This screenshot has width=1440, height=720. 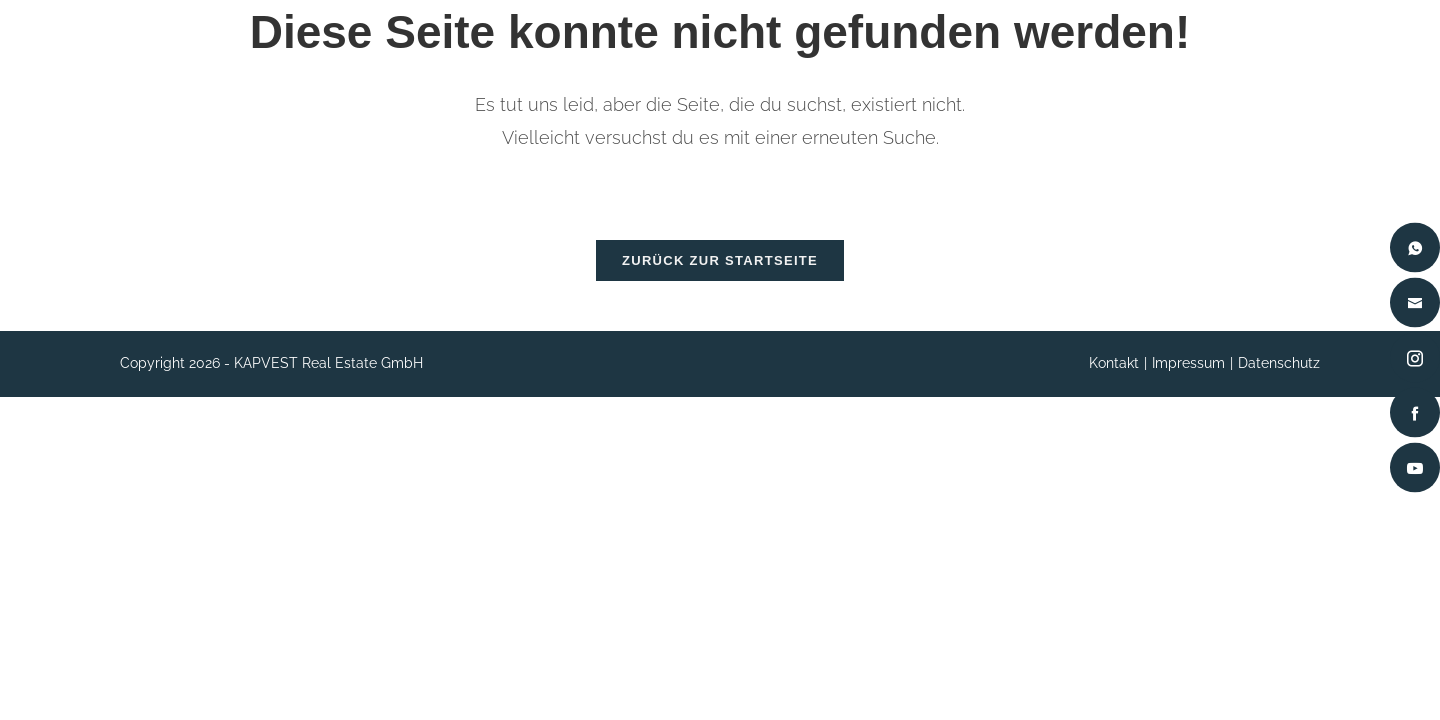 What do you see at coordinates (1188, 372) in the screenshot?
I see `Impressum` at bounding box center [1188, 372].